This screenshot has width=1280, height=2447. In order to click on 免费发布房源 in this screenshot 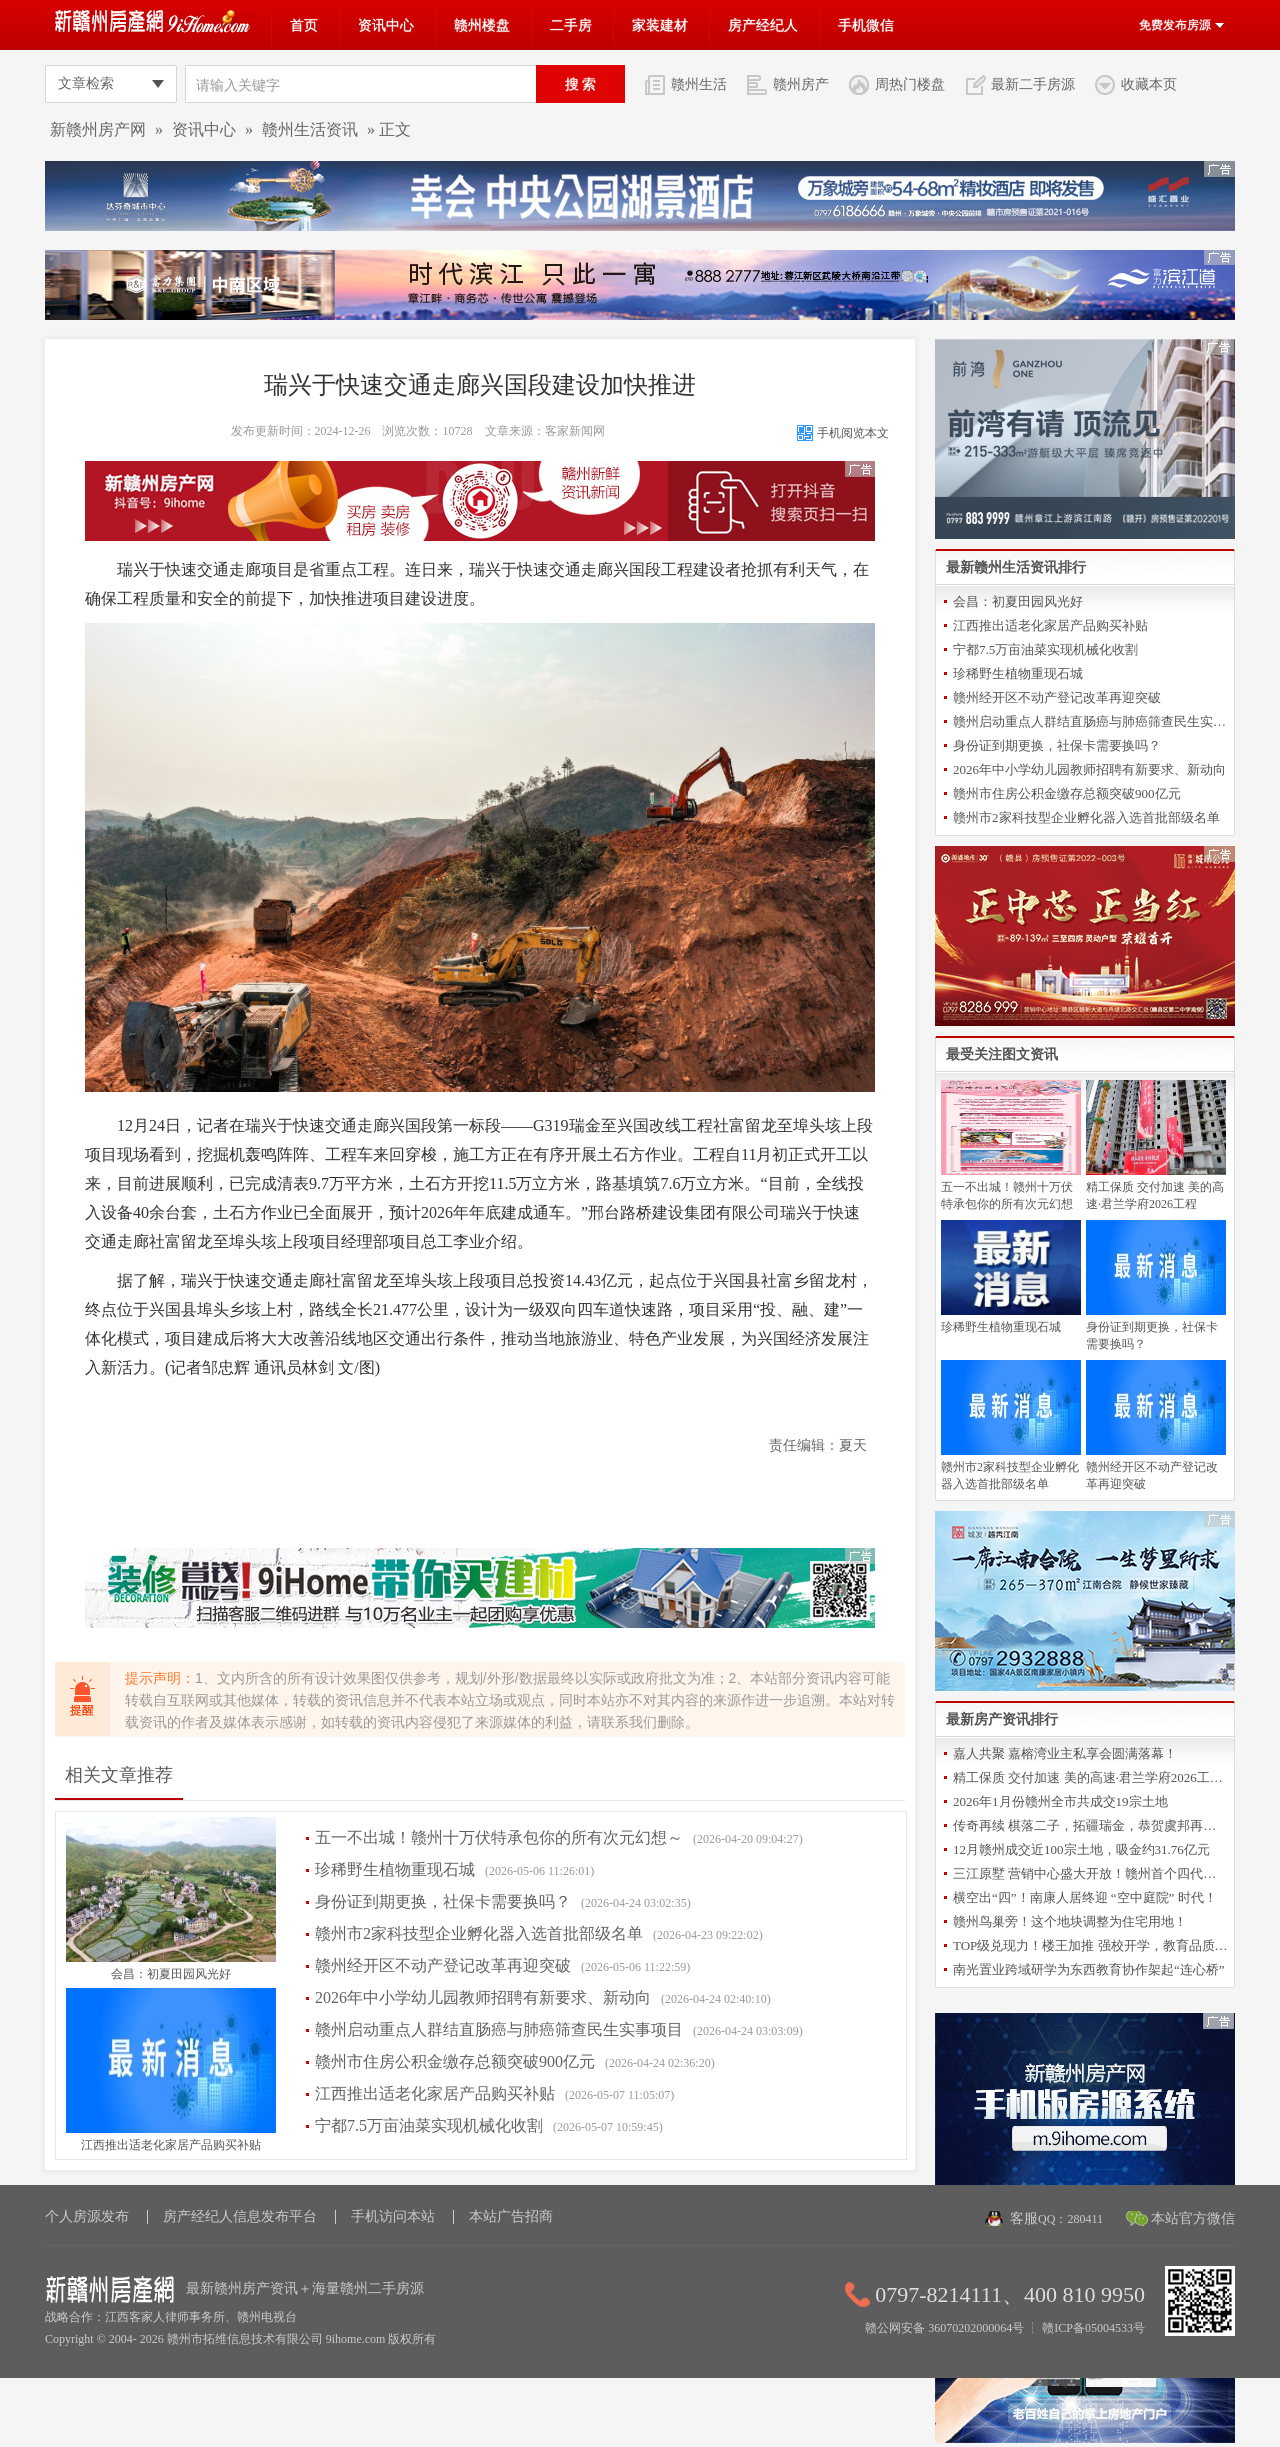, I will do `click(1182, 25)`.